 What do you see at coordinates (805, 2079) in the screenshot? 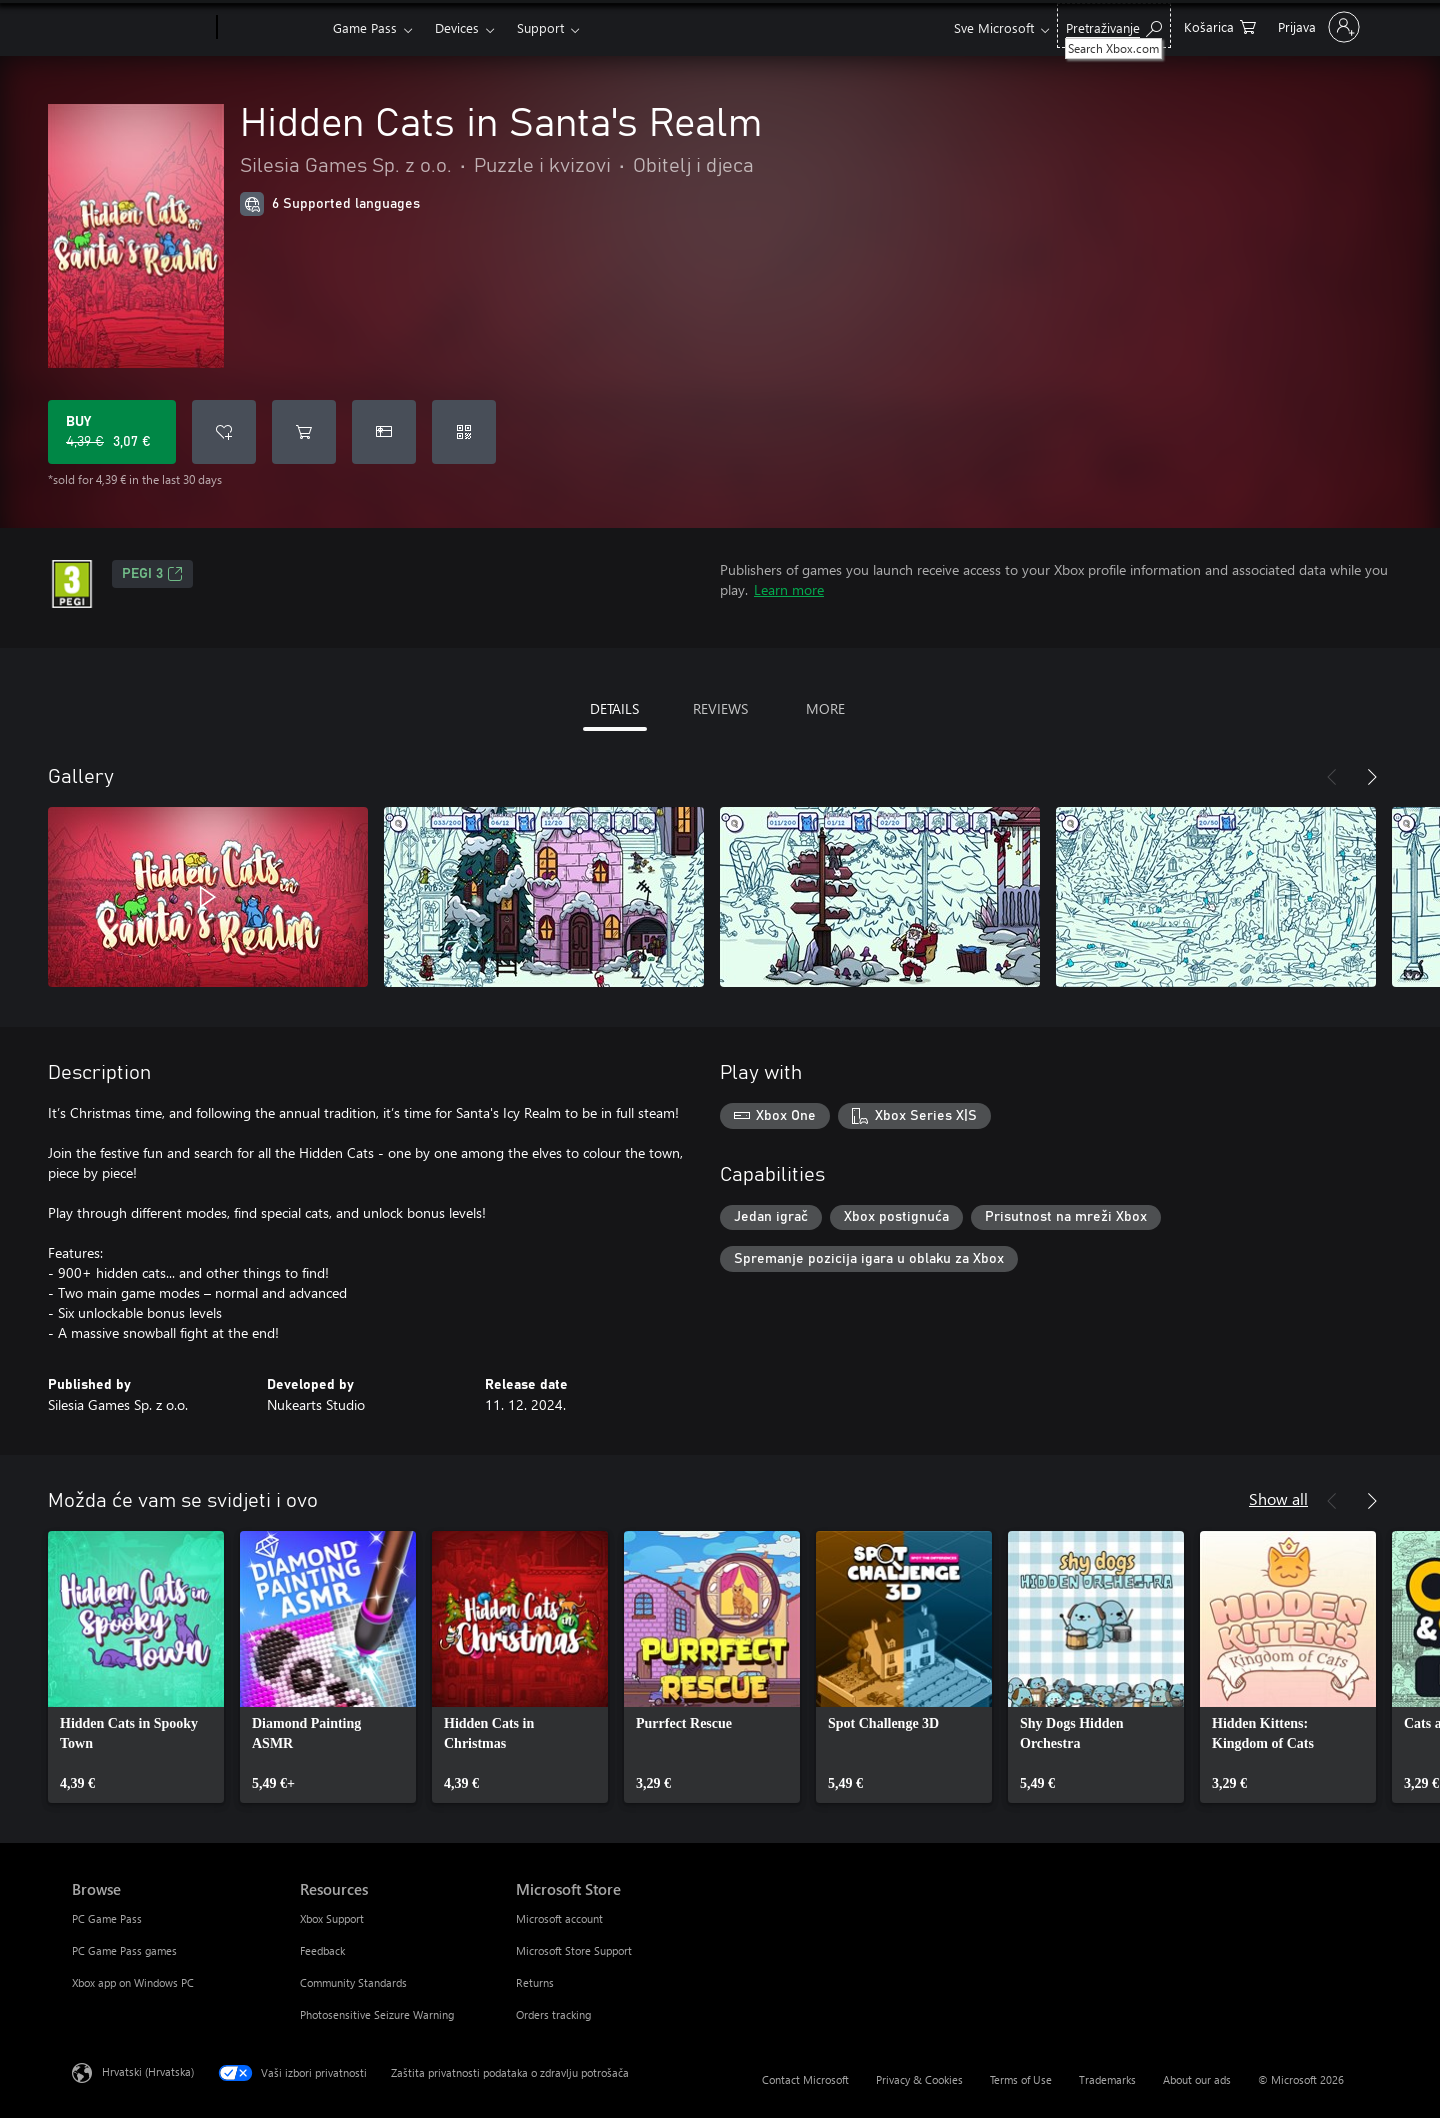
I see `Contact Microsoft` at bounding box center [805, 2079].